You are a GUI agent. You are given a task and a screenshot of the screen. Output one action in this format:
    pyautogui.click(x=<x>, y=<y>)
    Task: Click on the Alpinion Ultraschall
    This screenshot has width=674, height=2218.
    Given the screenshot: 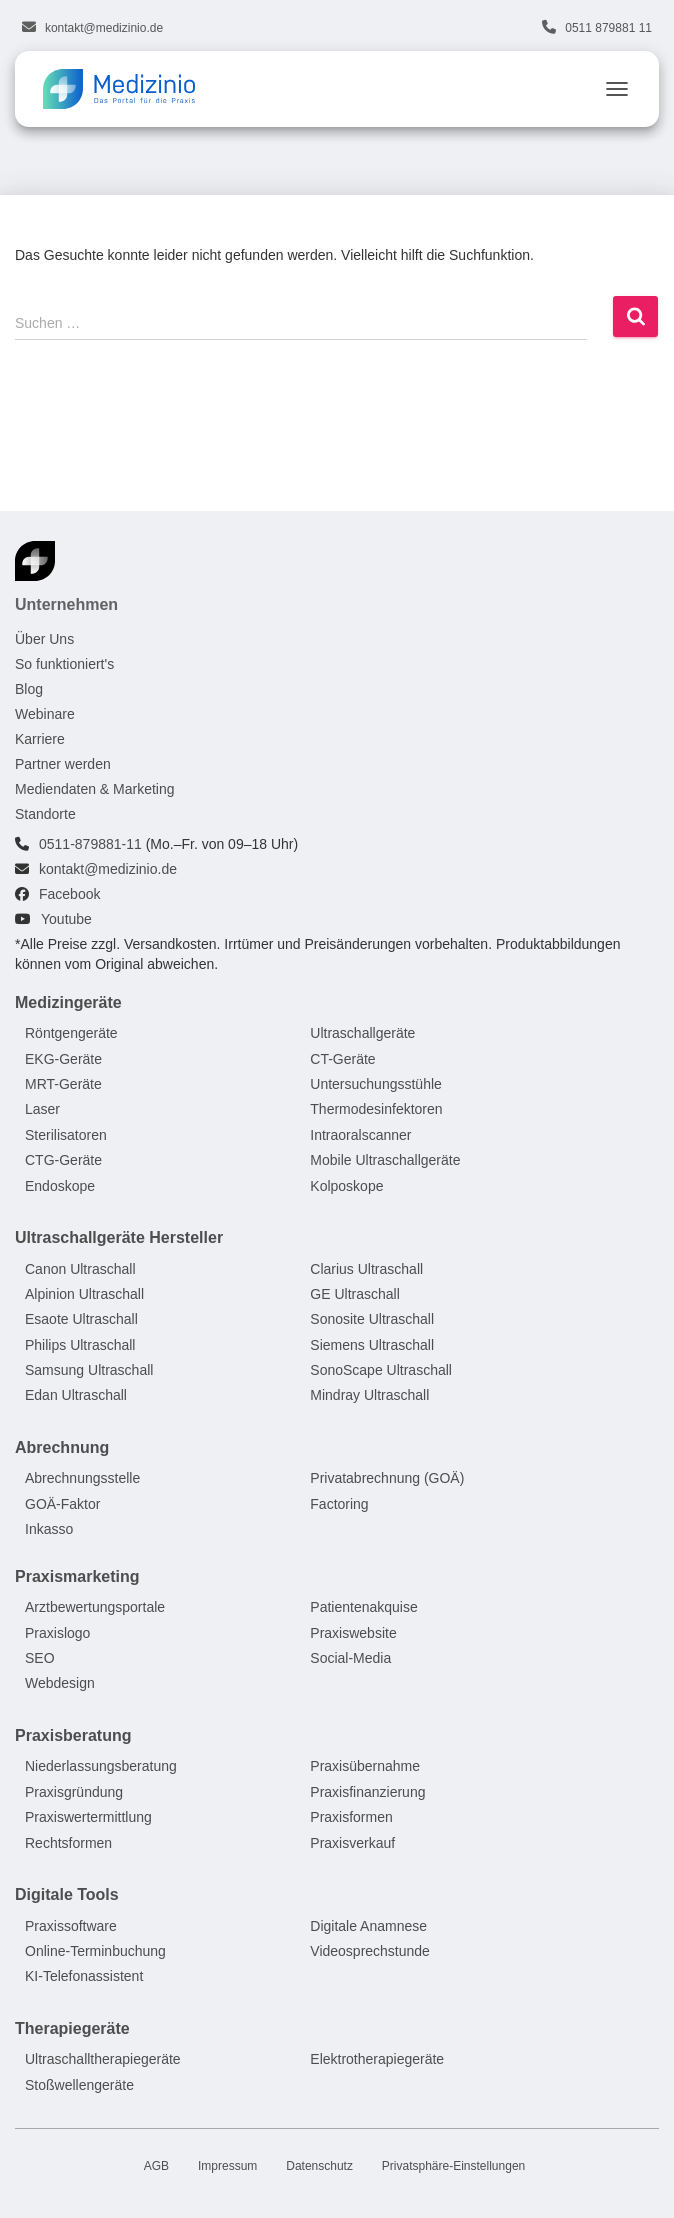 What is the action you would take?
    pyautogui.click(x=84, y=1294)
    